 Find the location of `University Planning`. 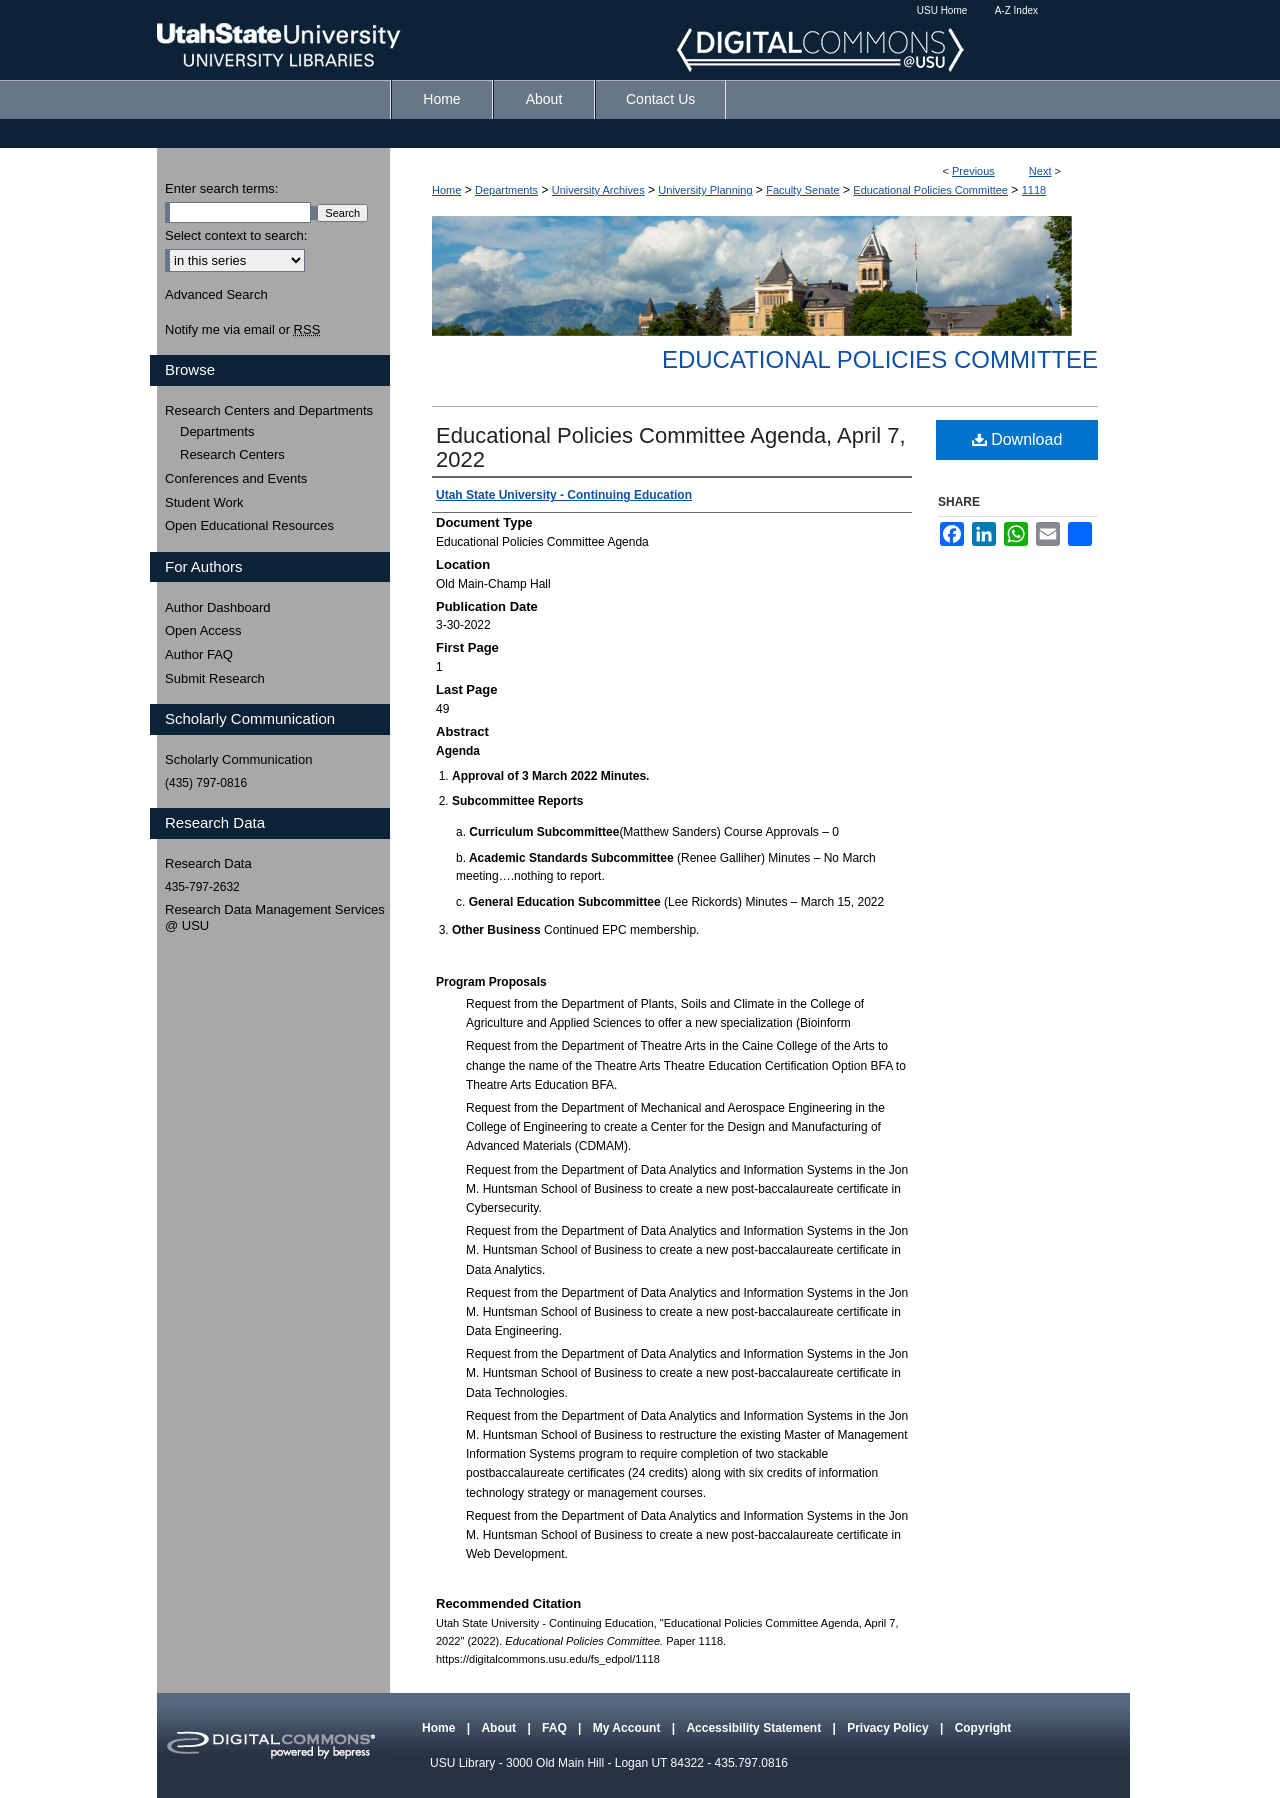

University Planning is located at coordinates (705, 190).